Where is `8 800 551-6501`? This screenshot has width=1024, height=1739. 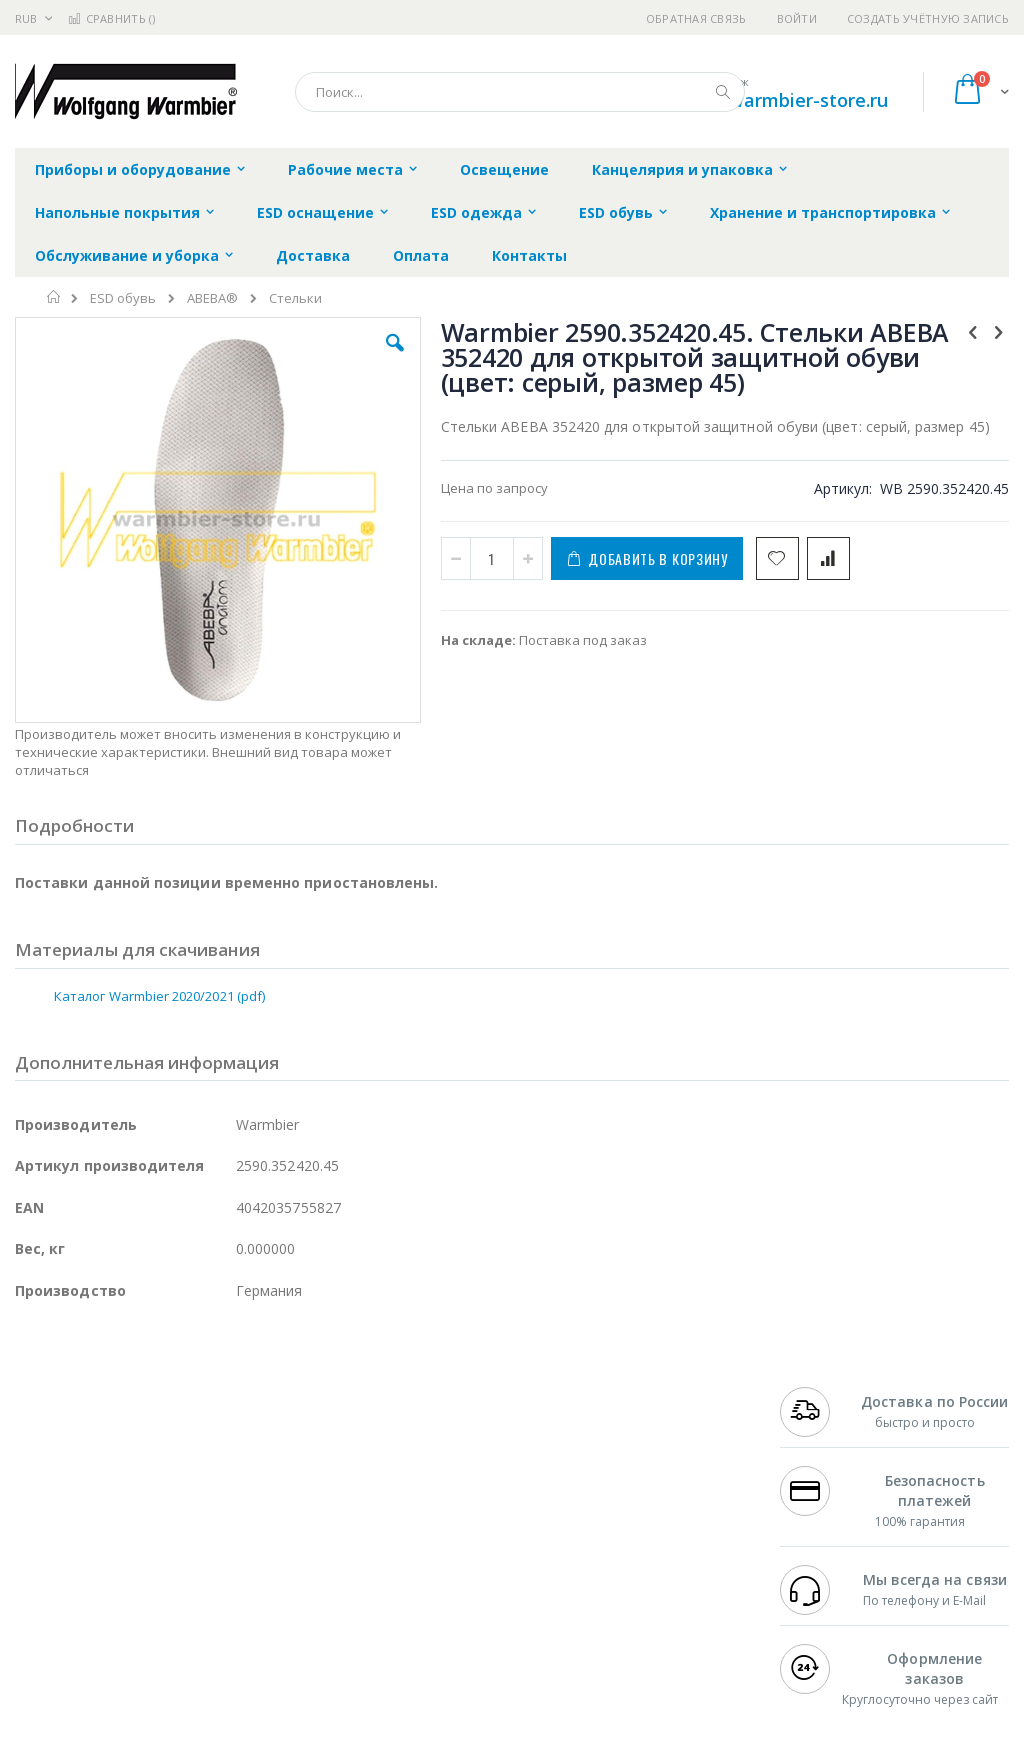
8 800 551-6501 is located at coordinates (835, 1527).